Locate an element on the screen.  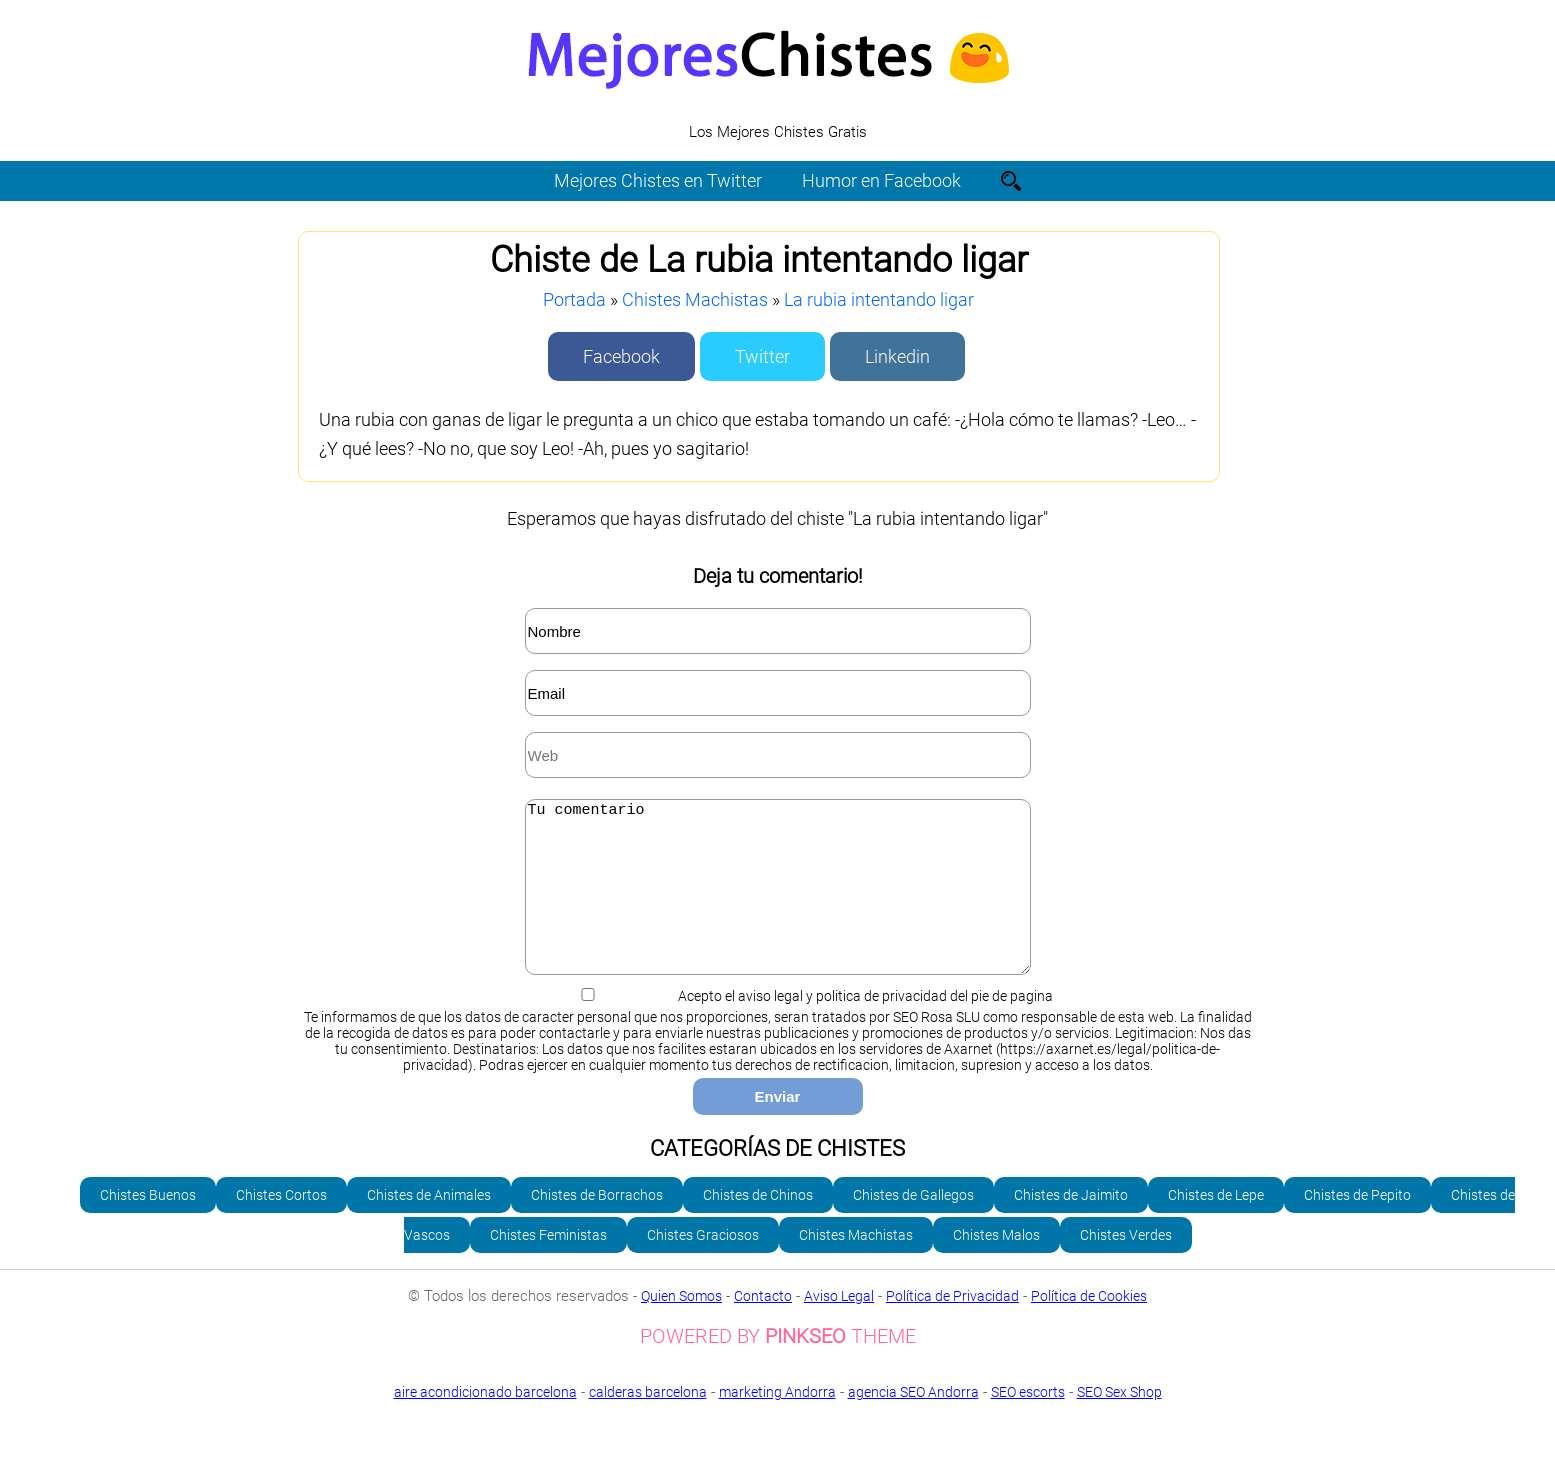
SEO escorts is located at coordinates (1028, 1422).